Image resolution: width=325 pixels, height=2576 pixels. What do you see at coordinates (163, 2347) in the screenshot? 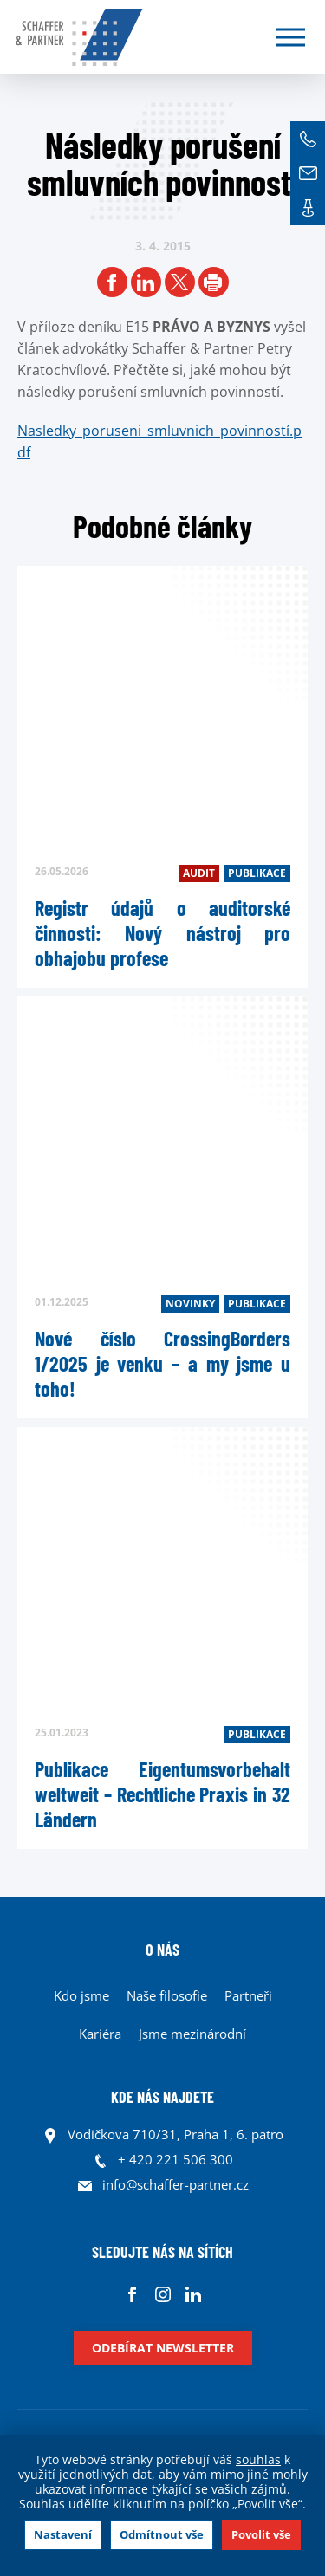
I see `Odebírat newsletter` at bounding box center [163, 2347].